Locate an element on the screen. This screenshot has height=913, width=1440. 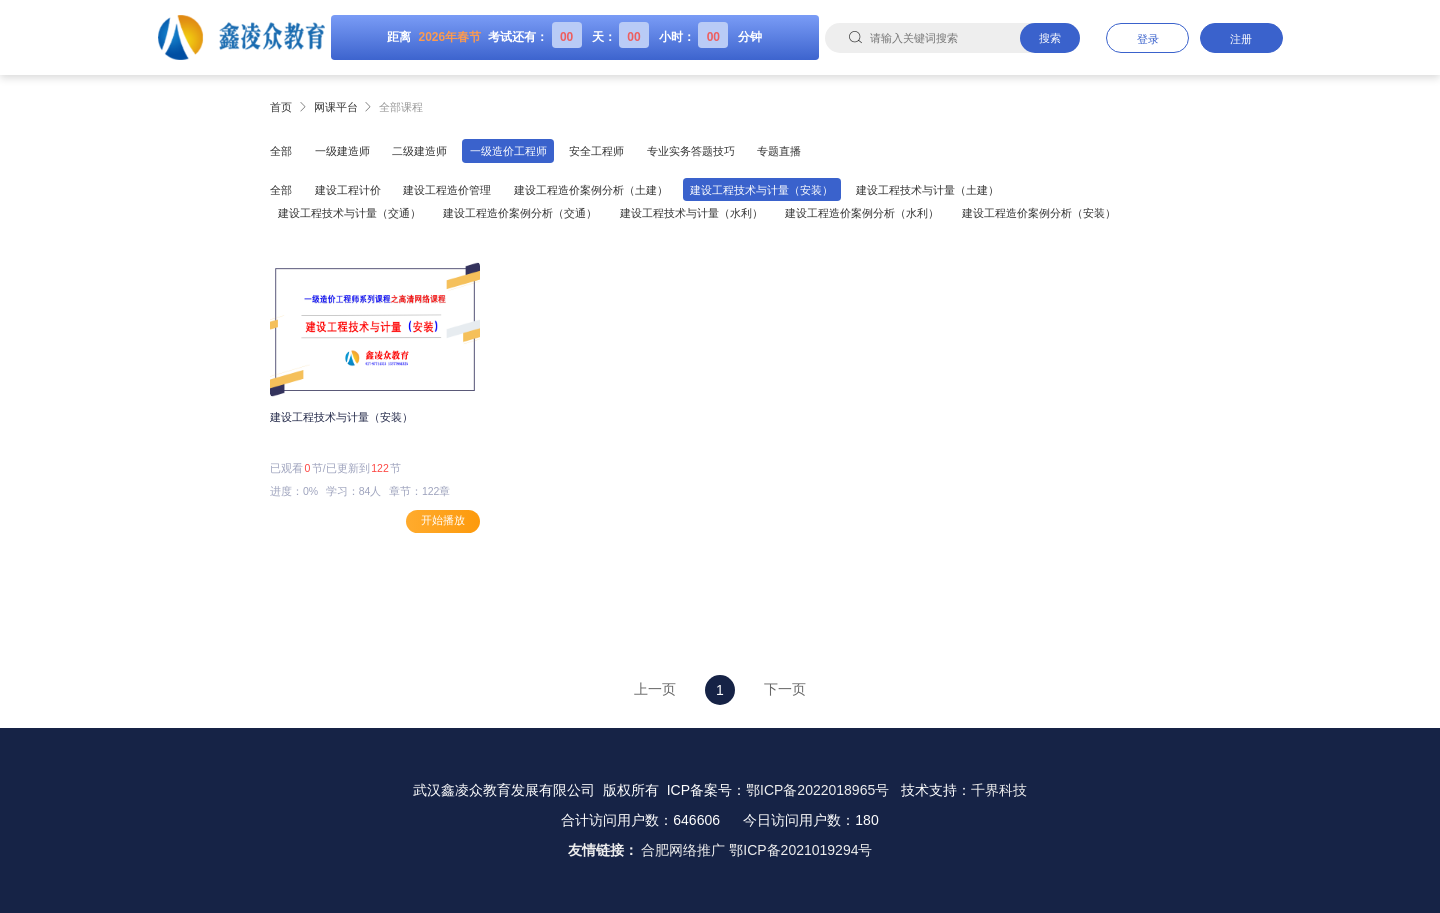
登录 is located at coordinates (1148, 39).